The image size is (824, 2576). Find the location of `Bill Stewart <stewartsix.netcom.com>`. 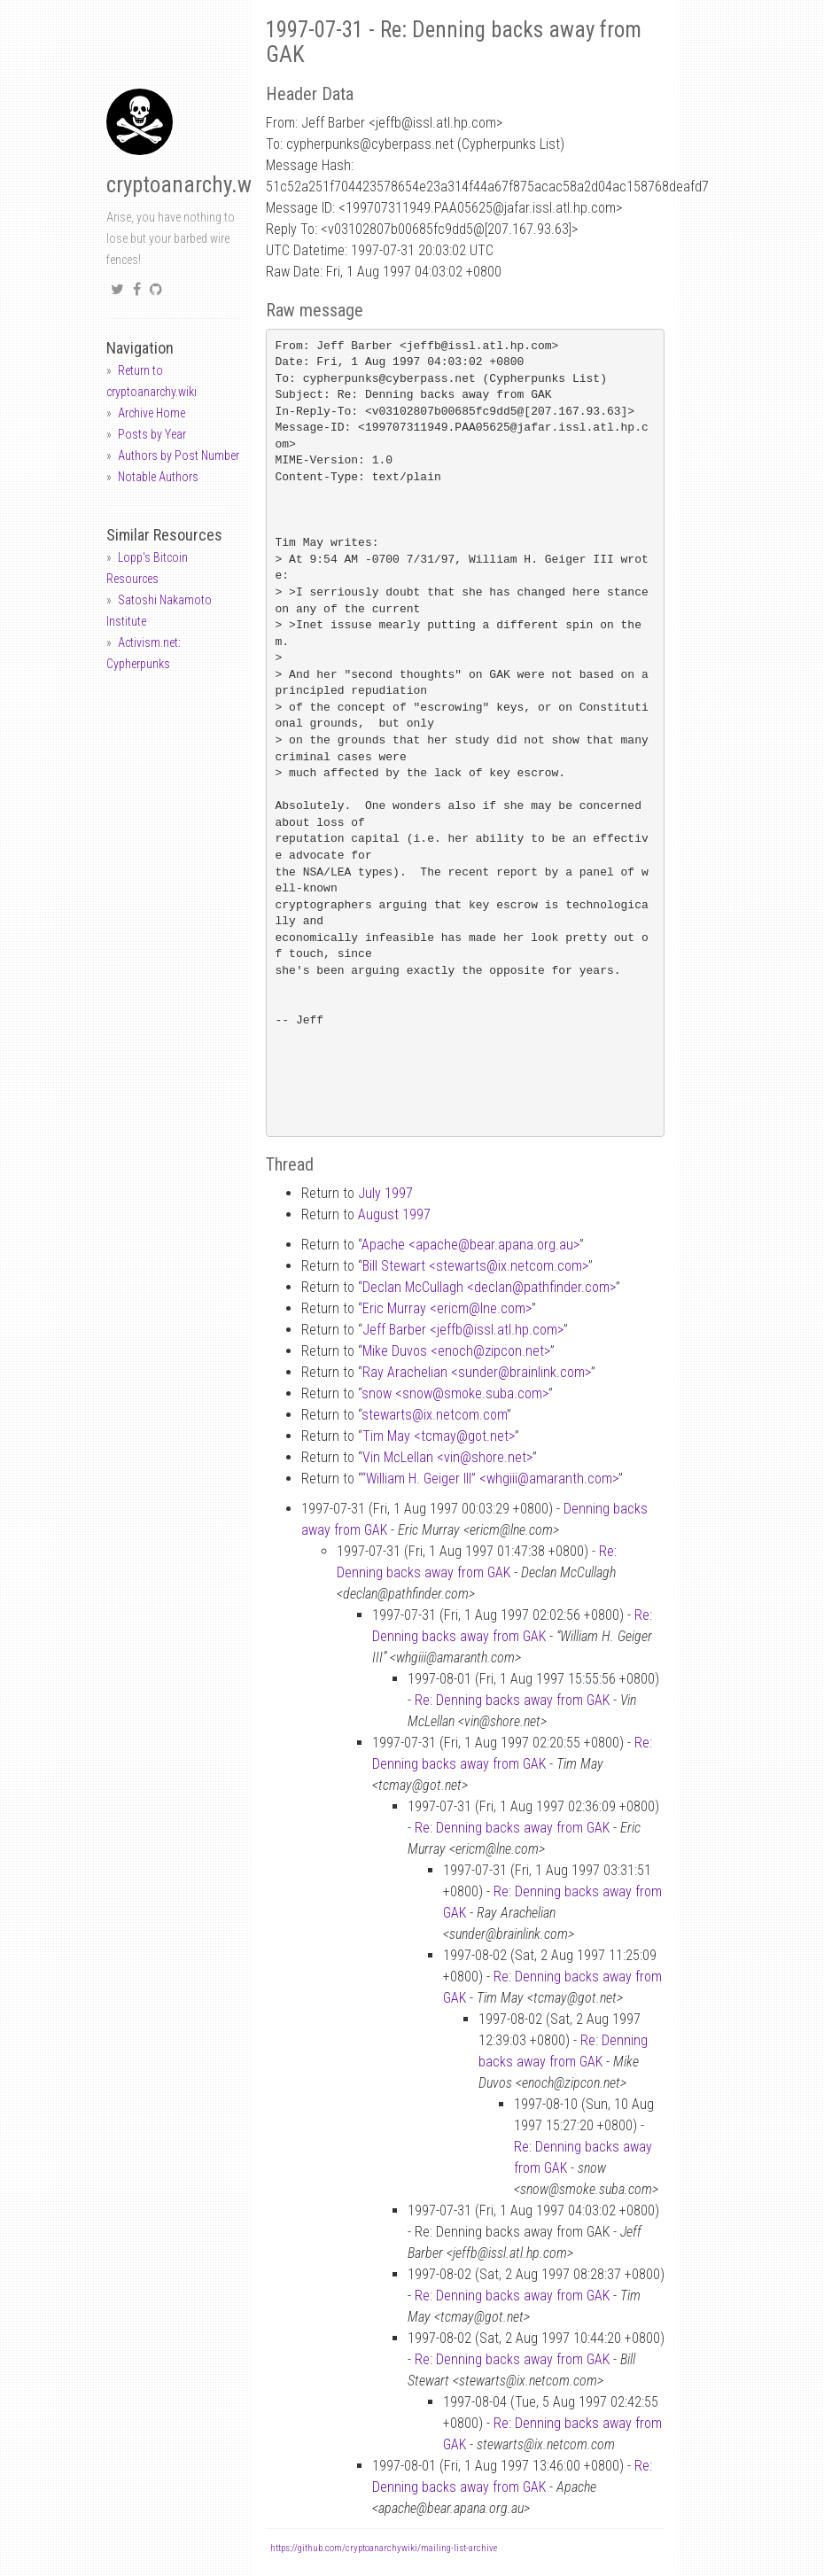

Bill Stewart <stewartsix.netcom.com> is located at coordinates (475, 1265).